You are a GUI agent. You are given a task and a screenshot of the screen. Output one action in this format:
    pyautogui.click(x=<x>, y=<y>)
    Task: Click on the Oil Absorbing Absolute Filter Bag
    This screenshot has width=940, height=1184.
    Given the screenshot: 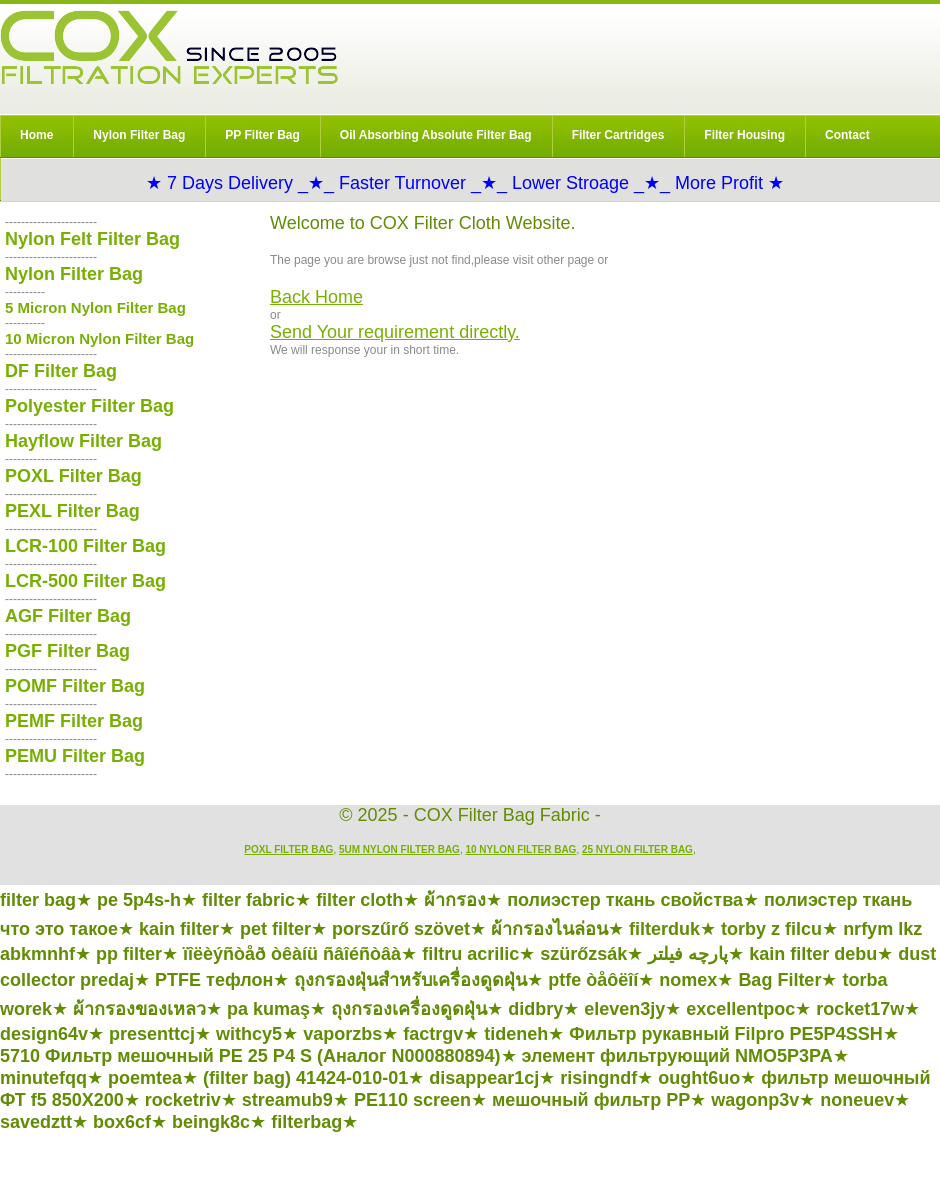 What is the action you would take?
    pyautogui.click(x=436, y=135)
    